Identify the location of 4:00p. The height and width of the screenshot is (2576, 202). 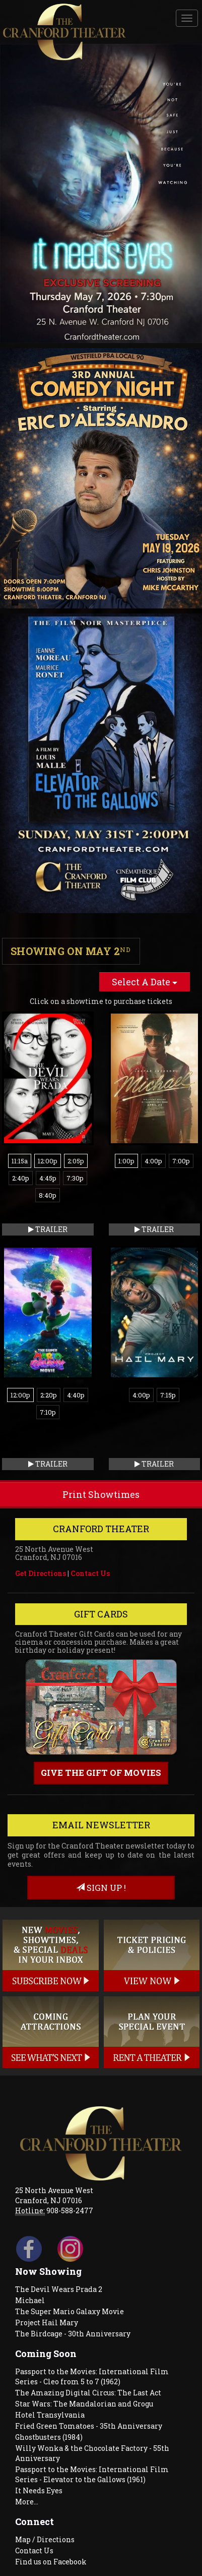
(153, 1160).